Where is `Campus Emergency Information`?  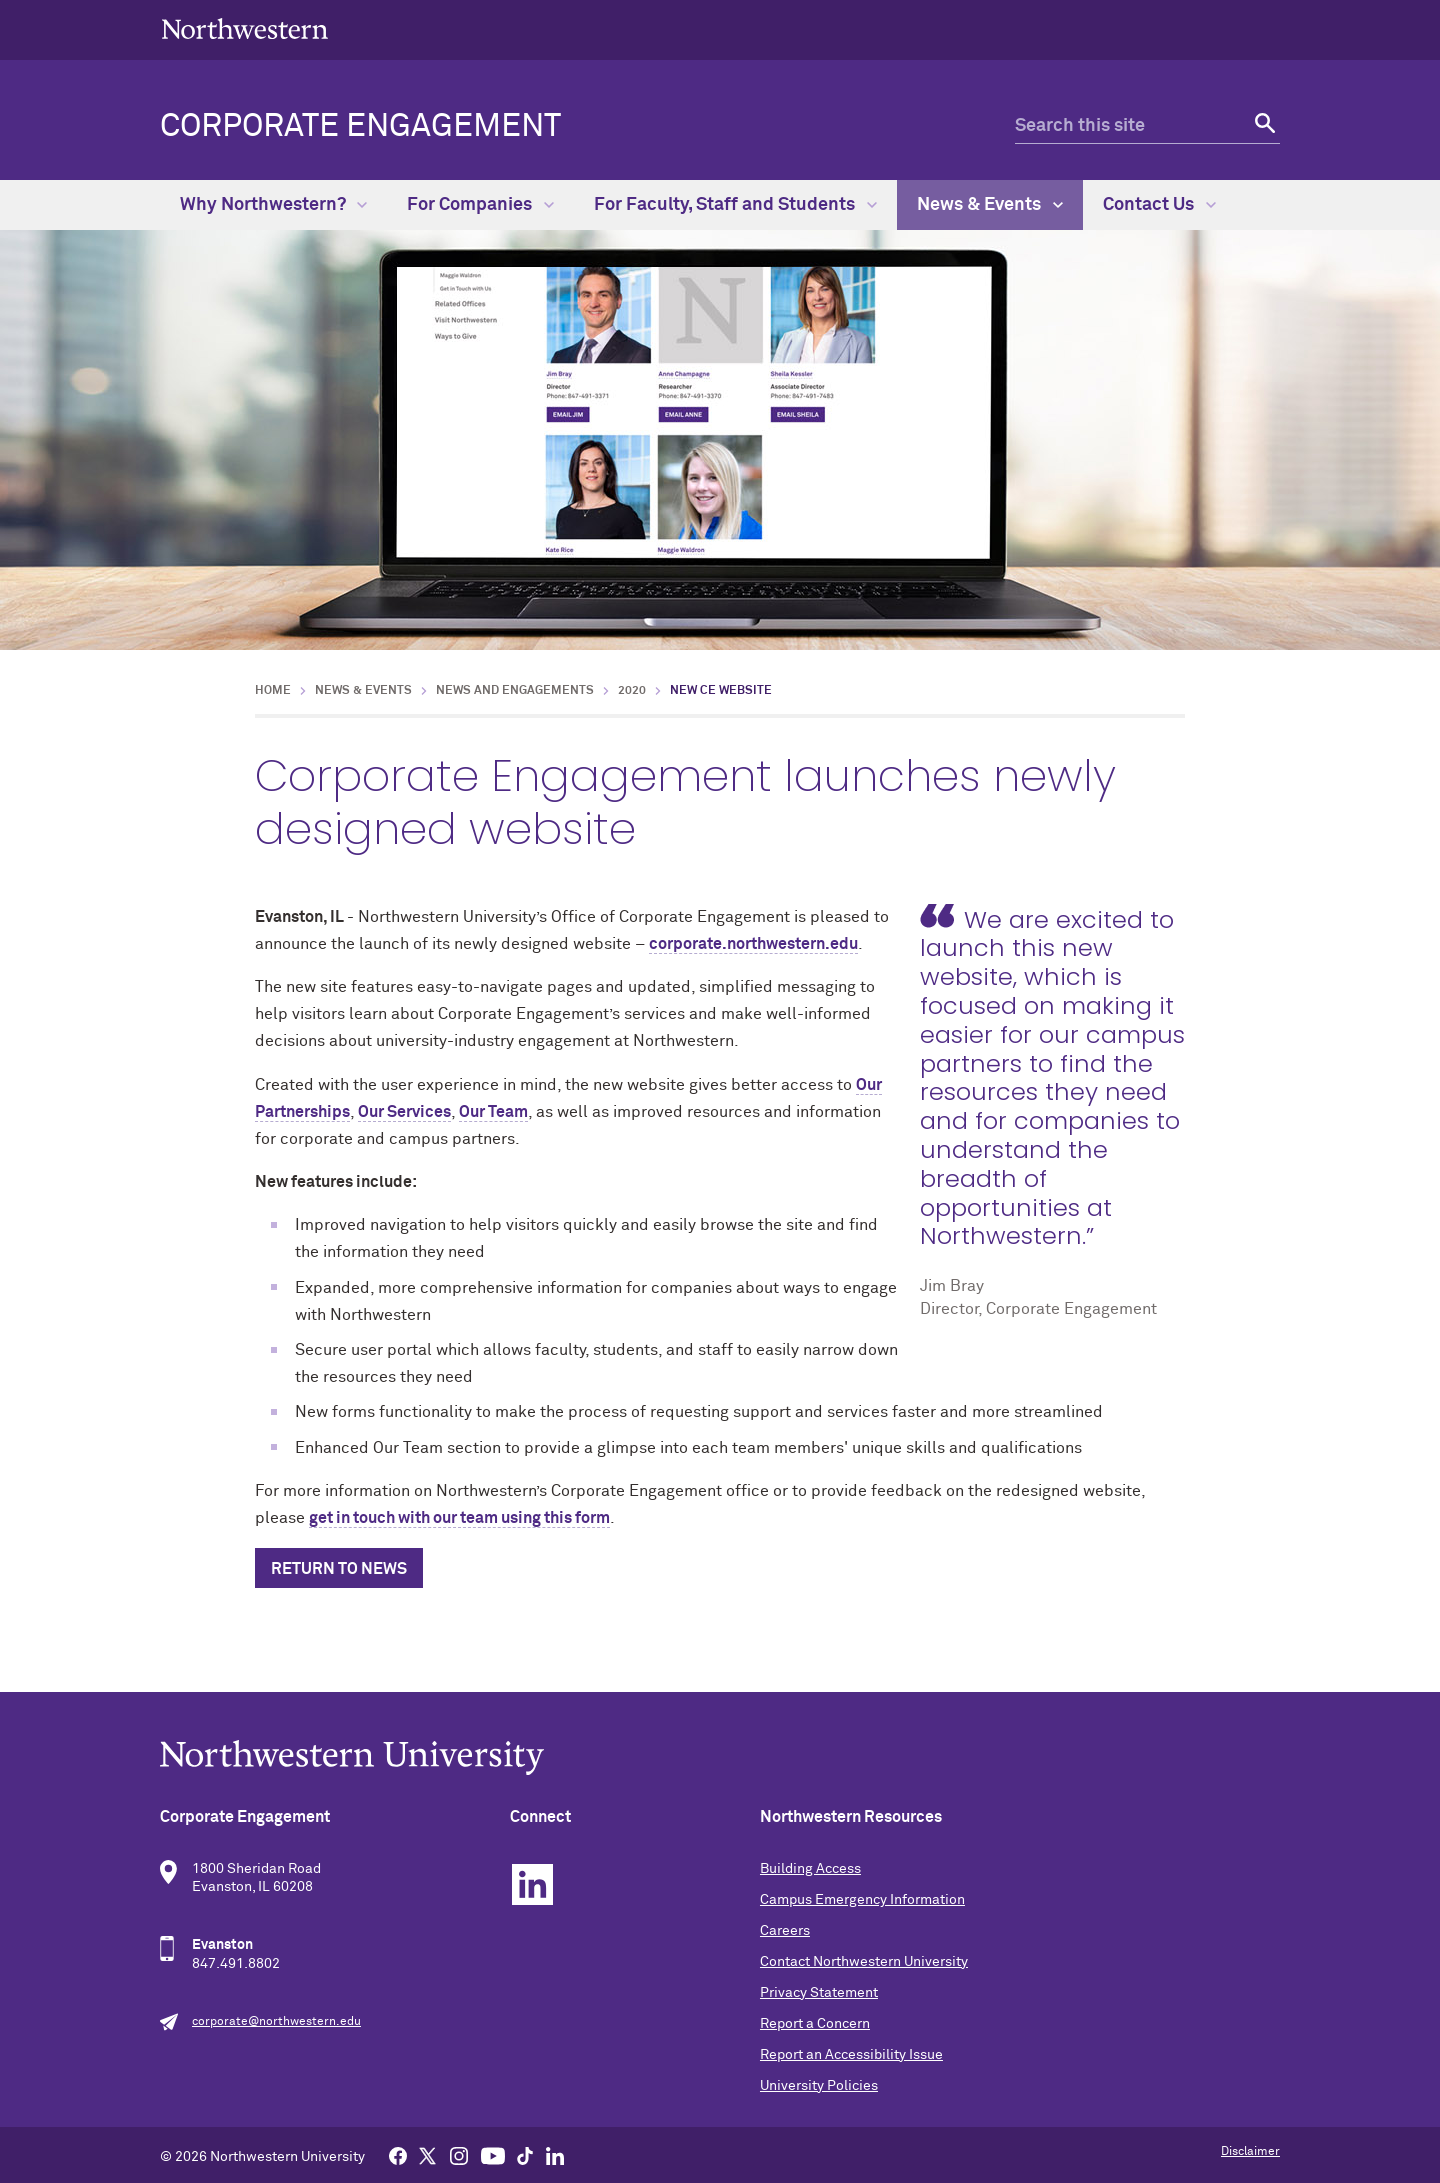 Campus Emergency Information is located at coordinates (862, 1900).